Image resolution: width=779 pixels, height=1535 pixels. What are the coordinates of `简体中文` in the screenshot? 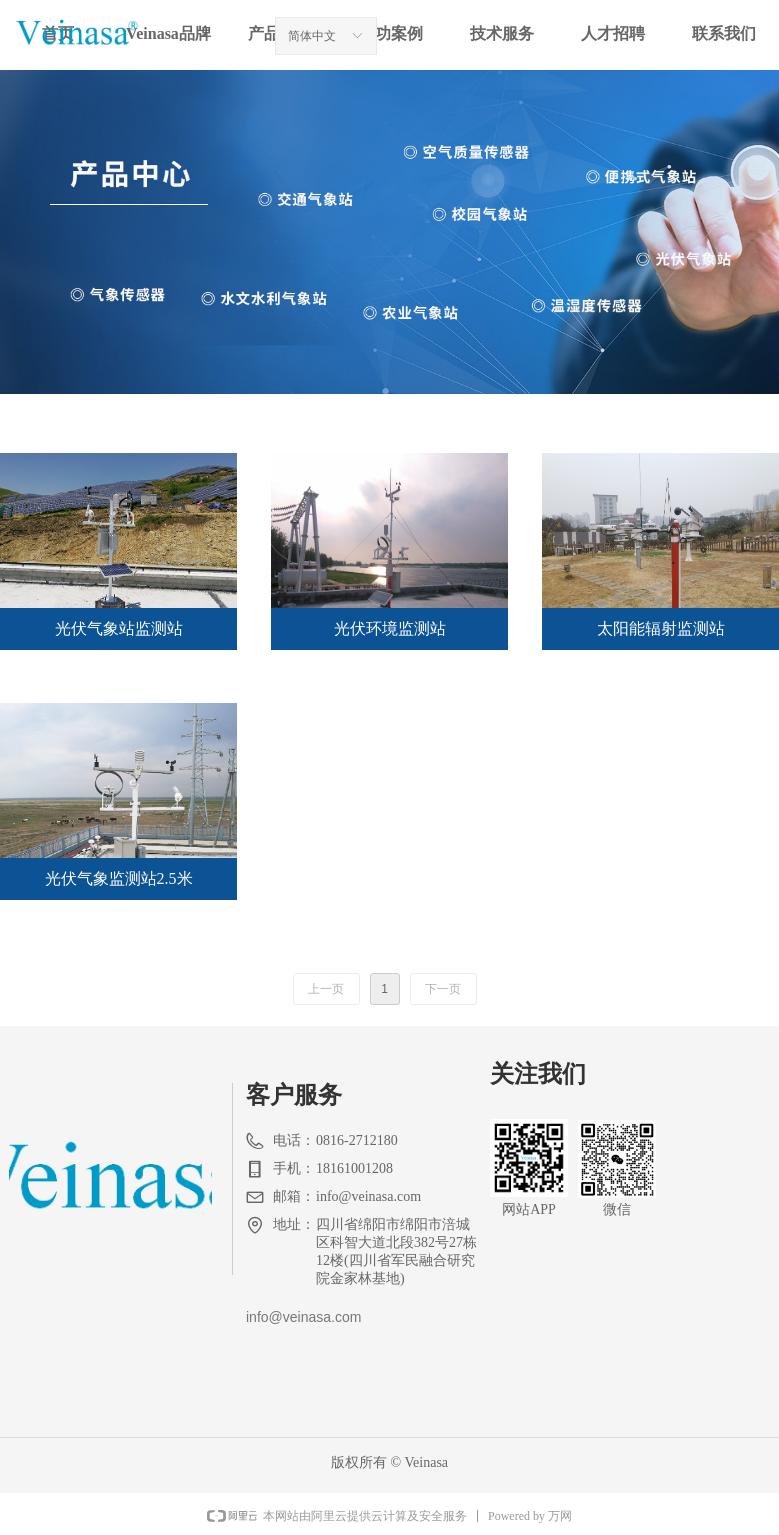 It's located at (312, 36).